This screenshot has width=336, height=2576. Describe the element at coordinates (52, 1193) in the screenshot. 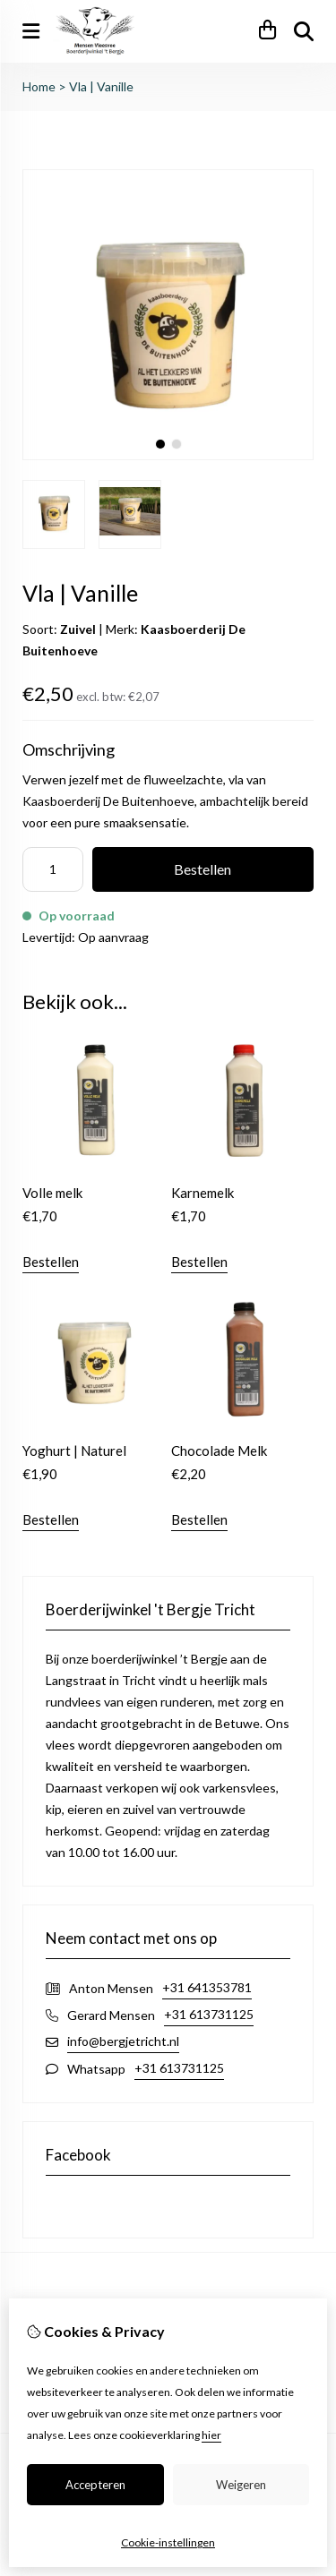

I see `Volle melk` at that location.